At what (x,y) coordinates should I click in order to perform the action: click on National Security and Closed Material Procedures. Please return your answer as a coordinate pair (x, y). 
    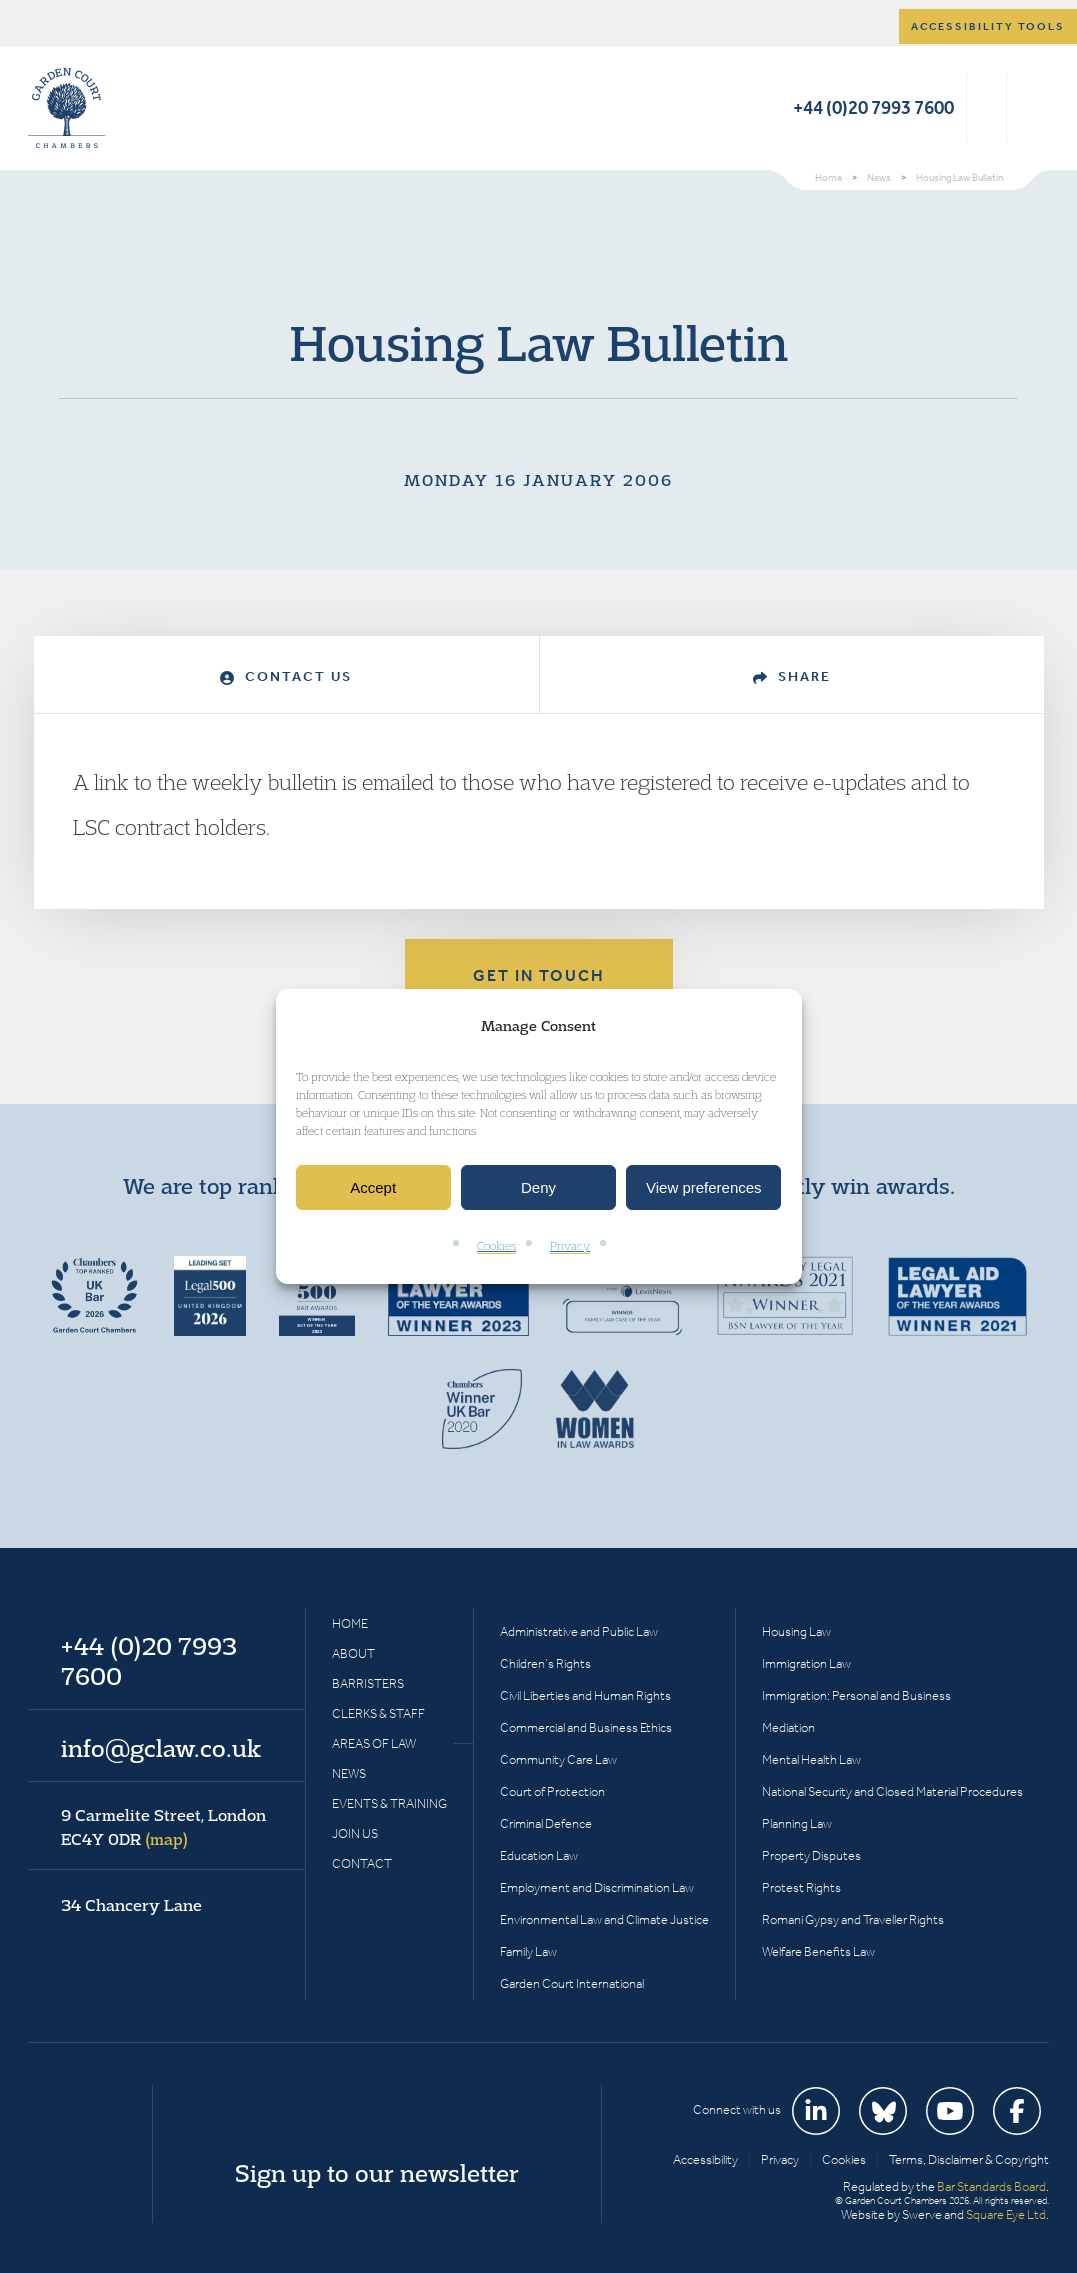
    Looking at the image, I should click on (892, 1791).